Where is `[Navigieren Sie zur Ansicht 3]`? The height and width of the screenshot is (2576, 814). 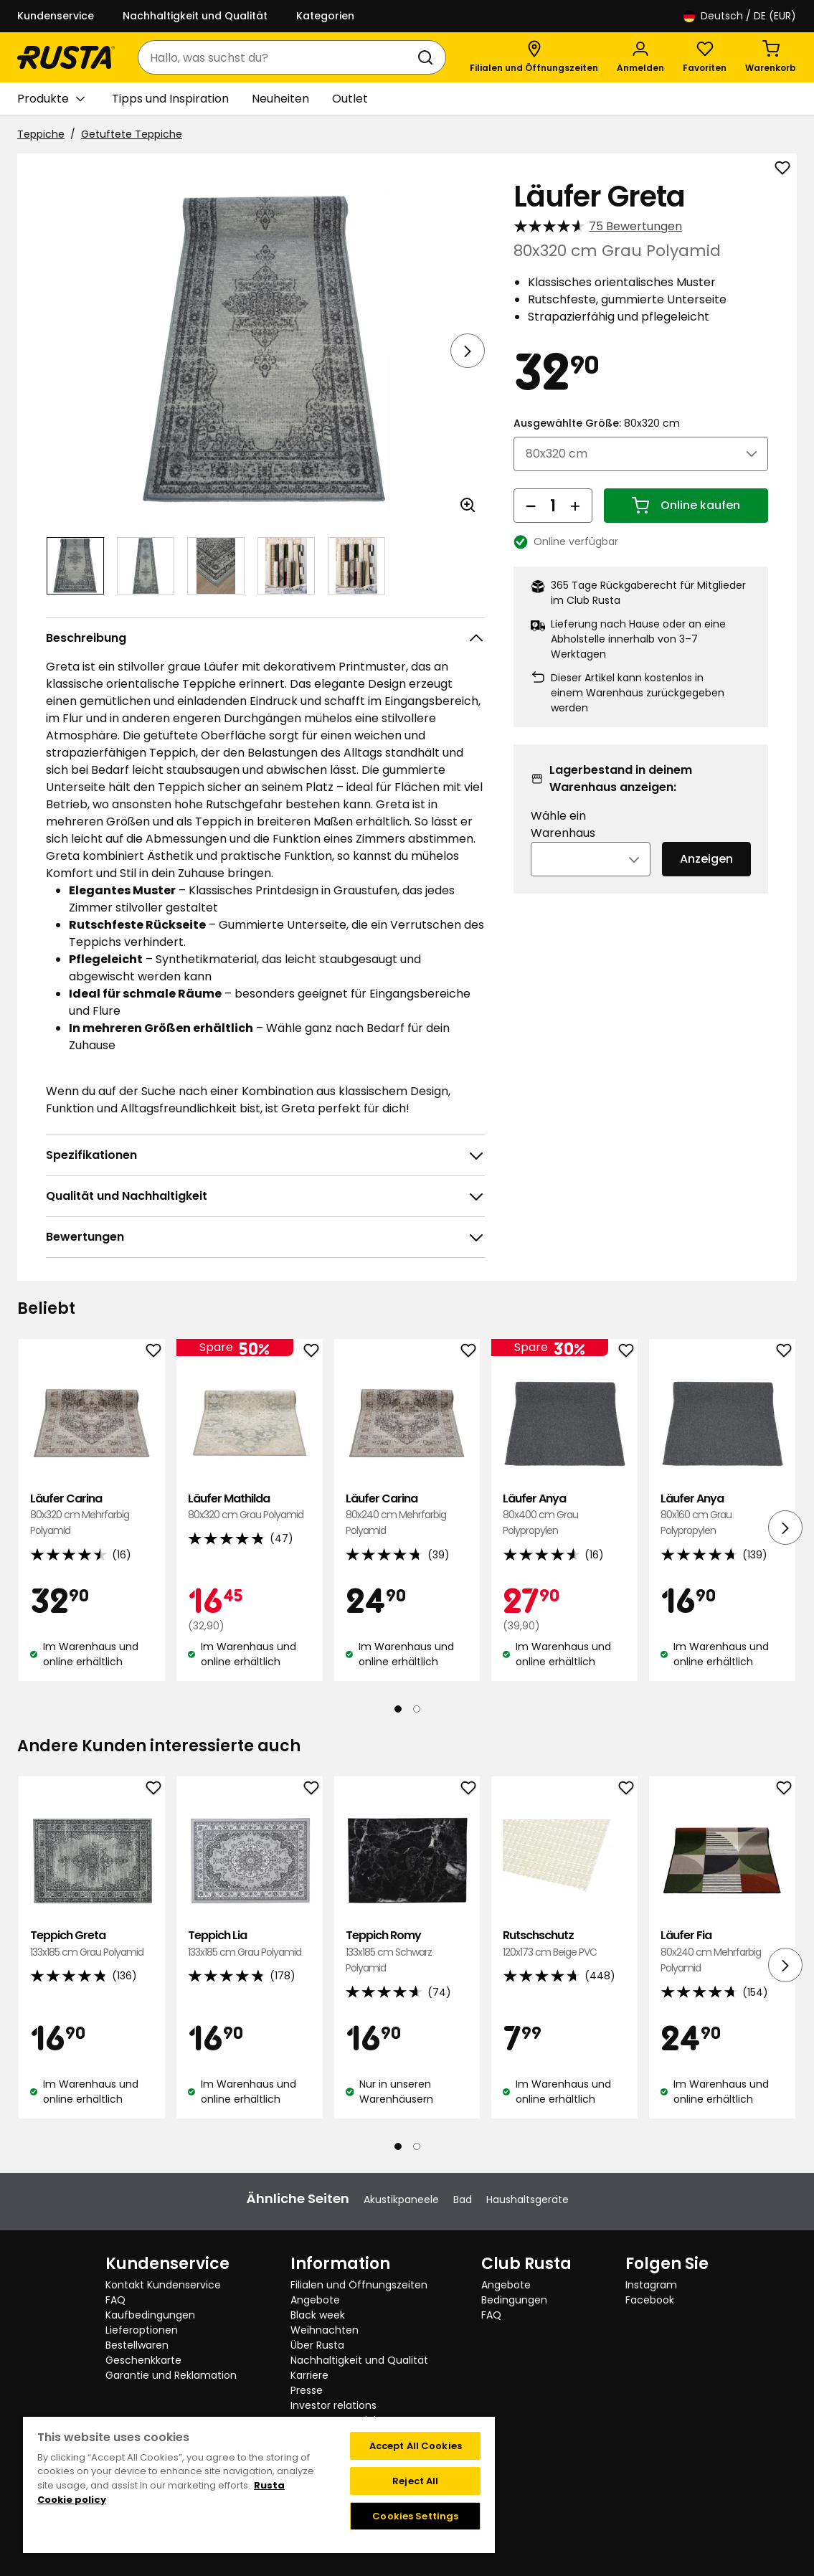
[Navigieren Sie zur Ansicht 3] is located at coordinates (216, 566).